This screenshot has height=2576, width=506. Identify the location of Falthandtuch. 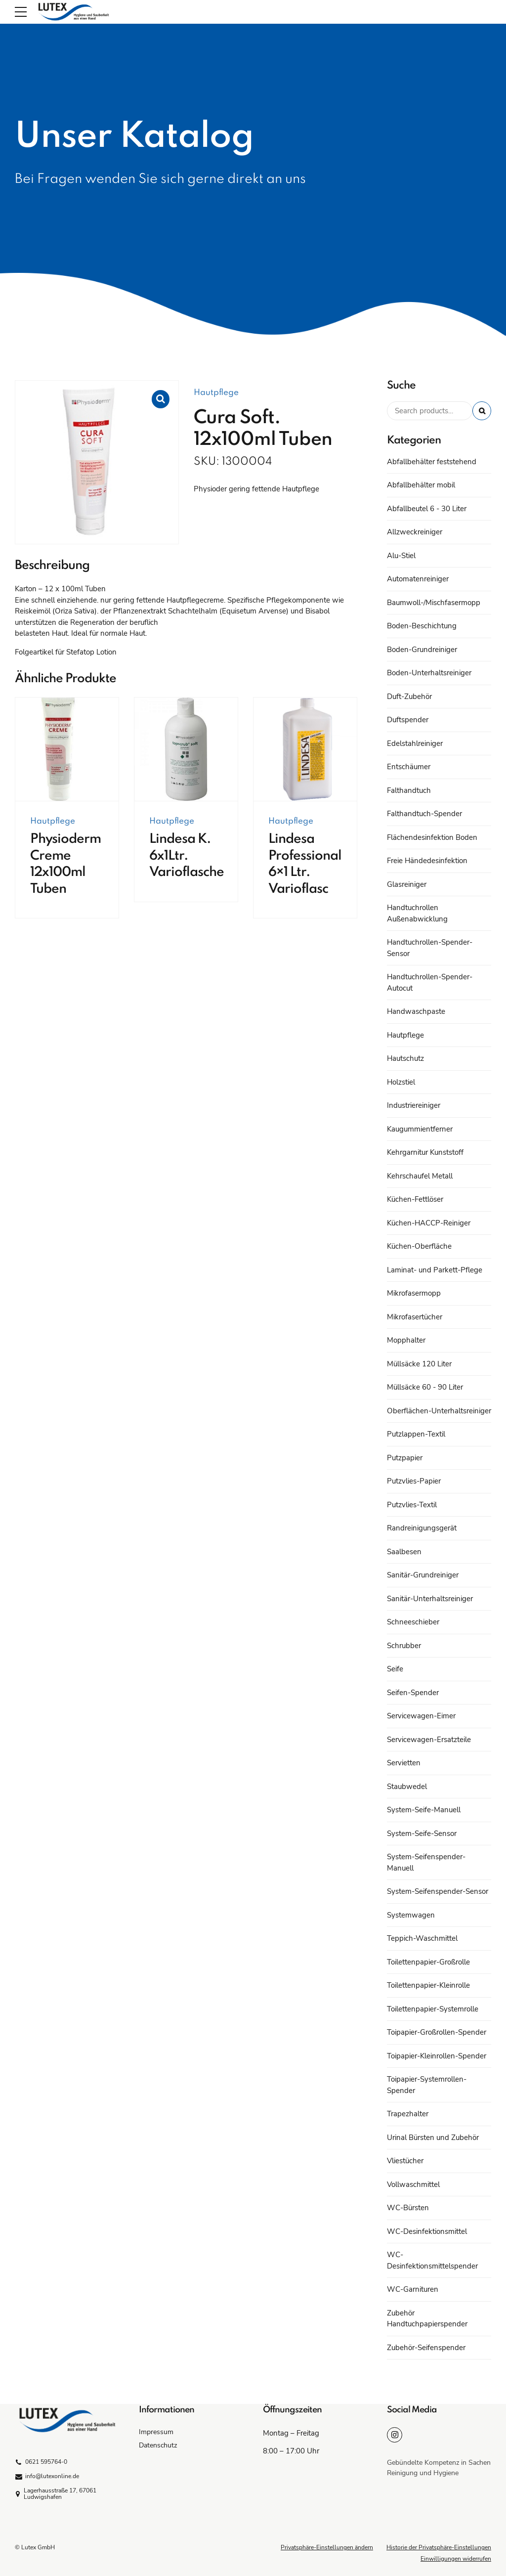
(409, 790).